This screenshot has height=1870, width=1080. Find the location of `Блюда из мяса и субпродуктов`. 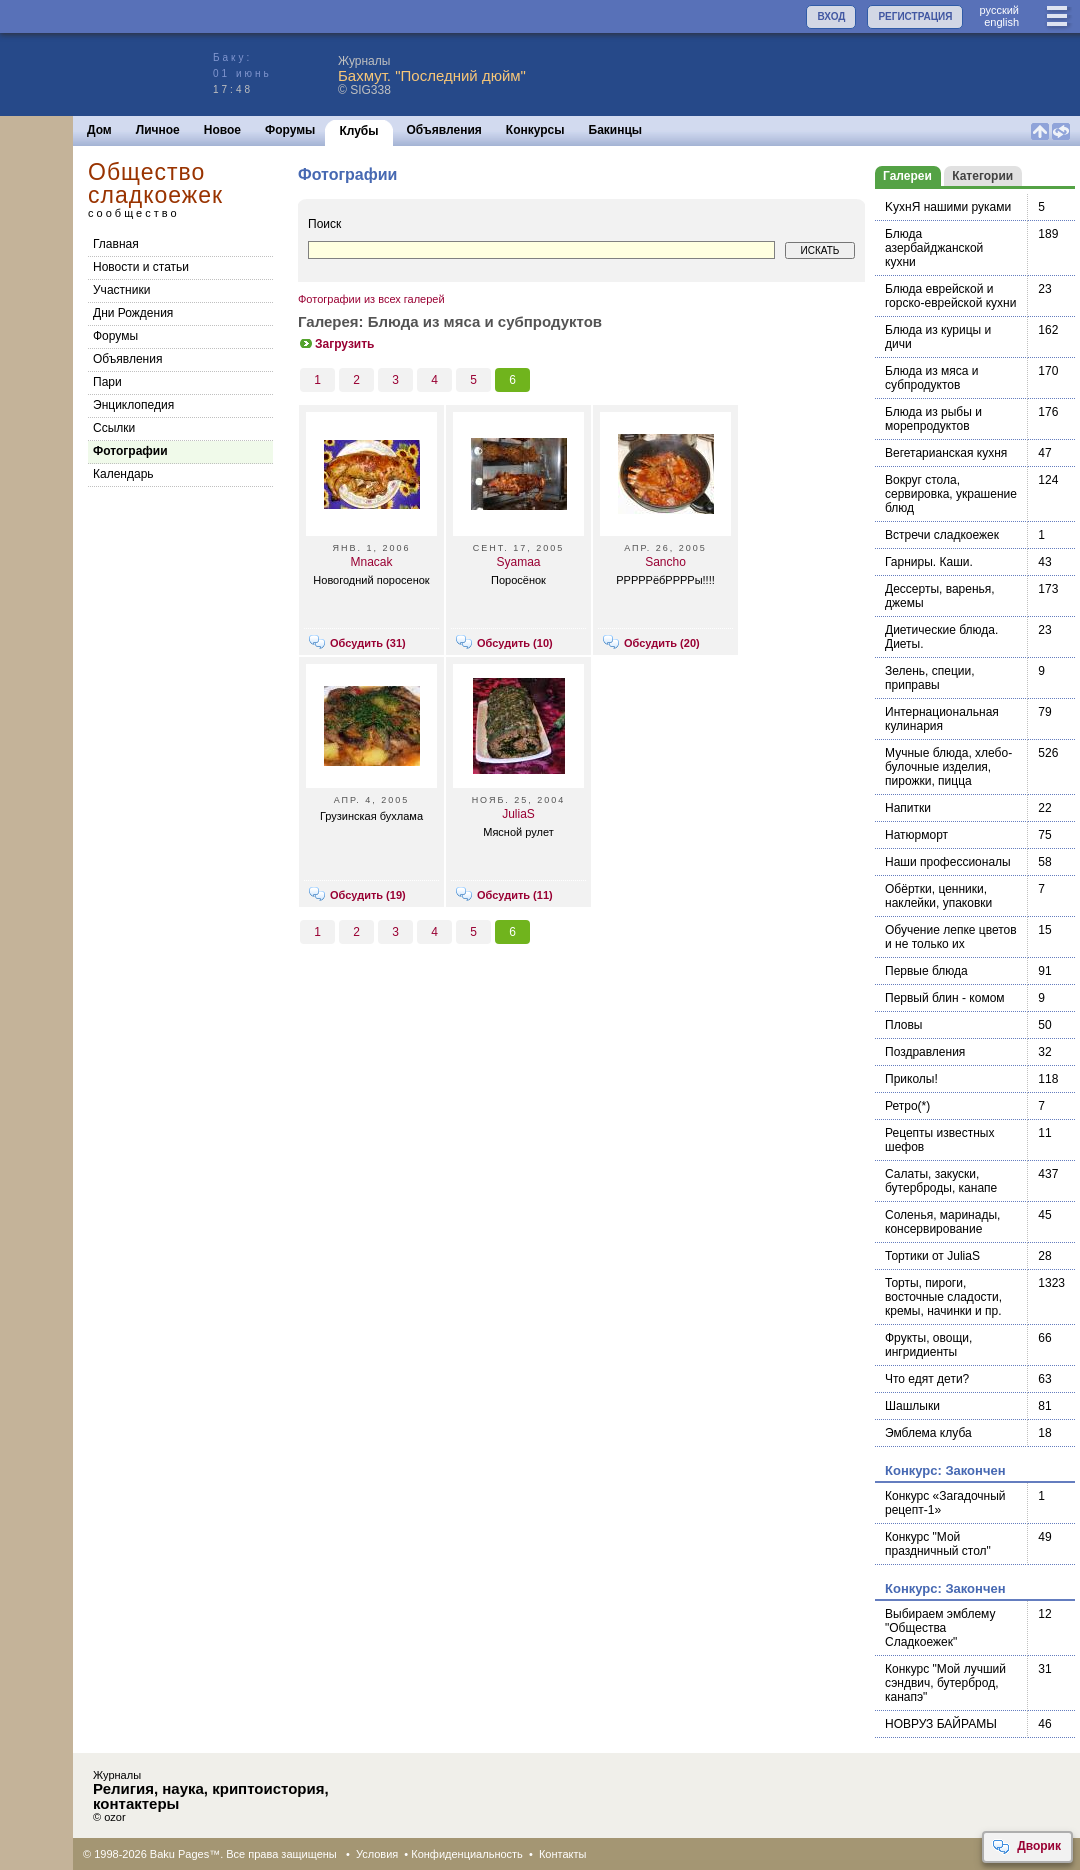

Блюда из мяса и субпродуктов is located at coordinates (932, 378).